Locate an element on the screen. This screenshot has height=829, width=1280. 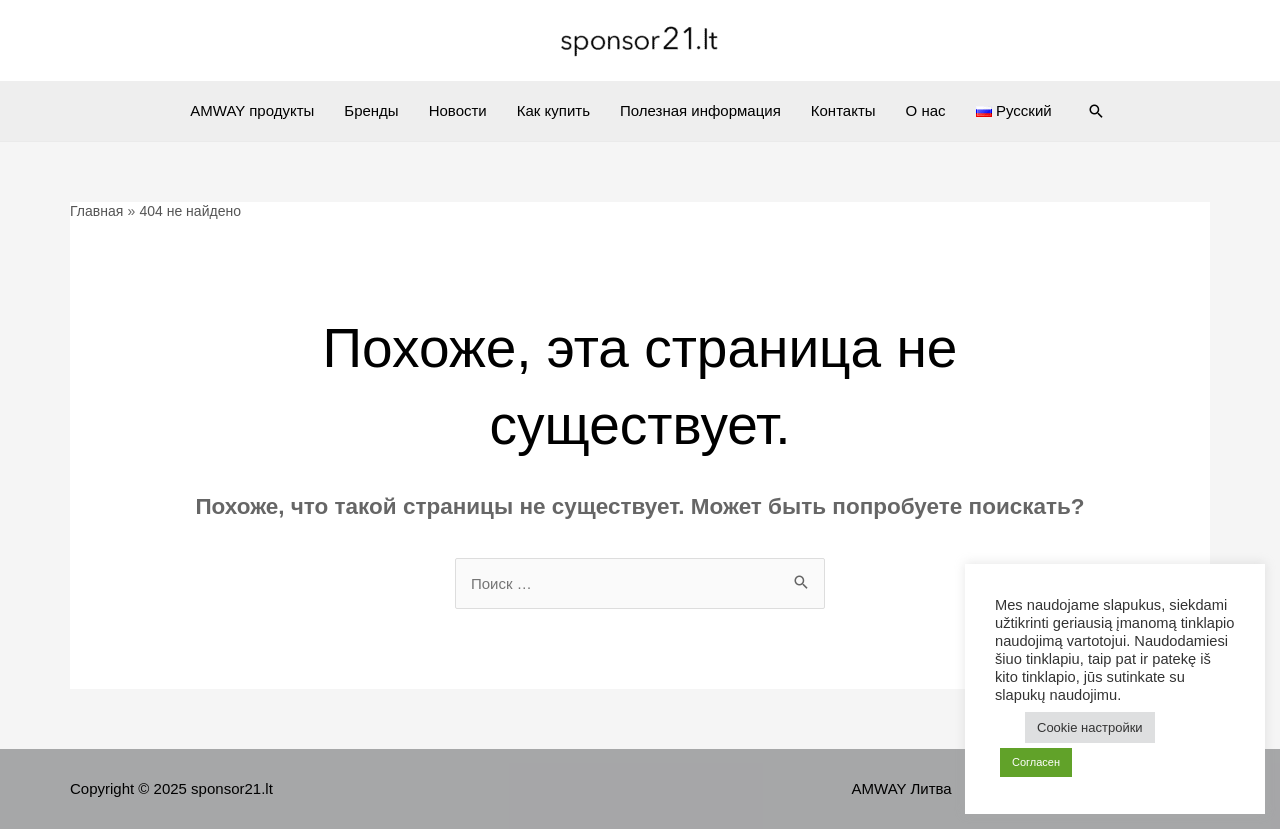
Cookie настройки [button] is located at coordinates (1090, 727).